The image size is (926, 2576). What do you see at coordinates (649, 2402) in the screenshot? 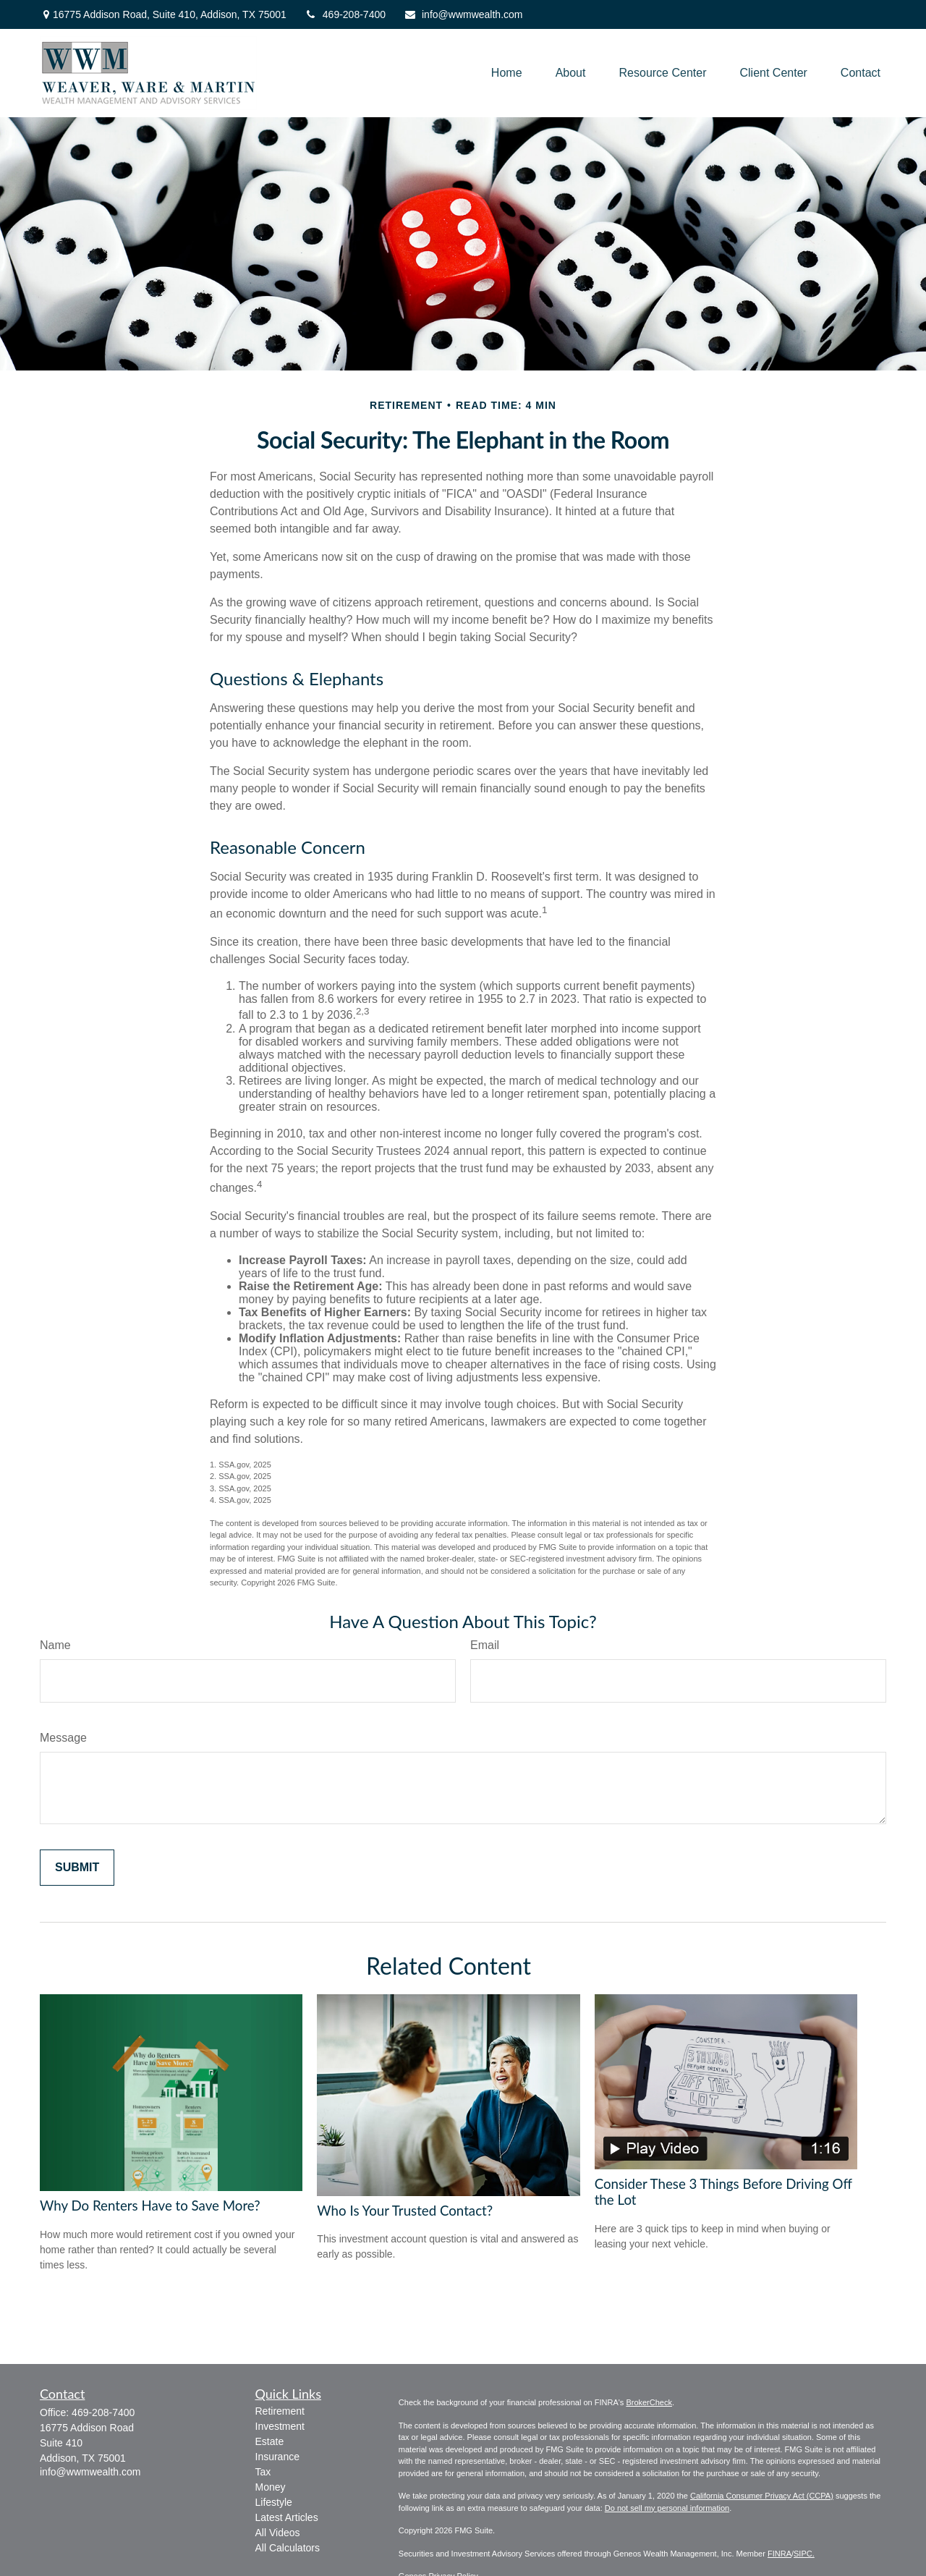
I see `BrokerCheck` at bounding box center [649, 2402].